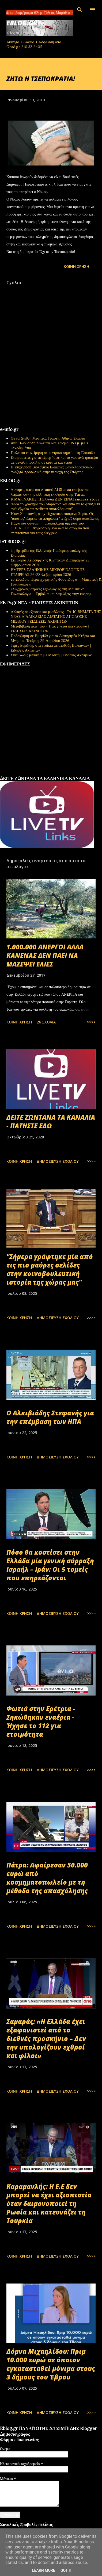 The height and width of the screenshot is (2576, 102). Describe the element at coordinates (91, 1022) in the screenshot. I see `>>>>` at that location.